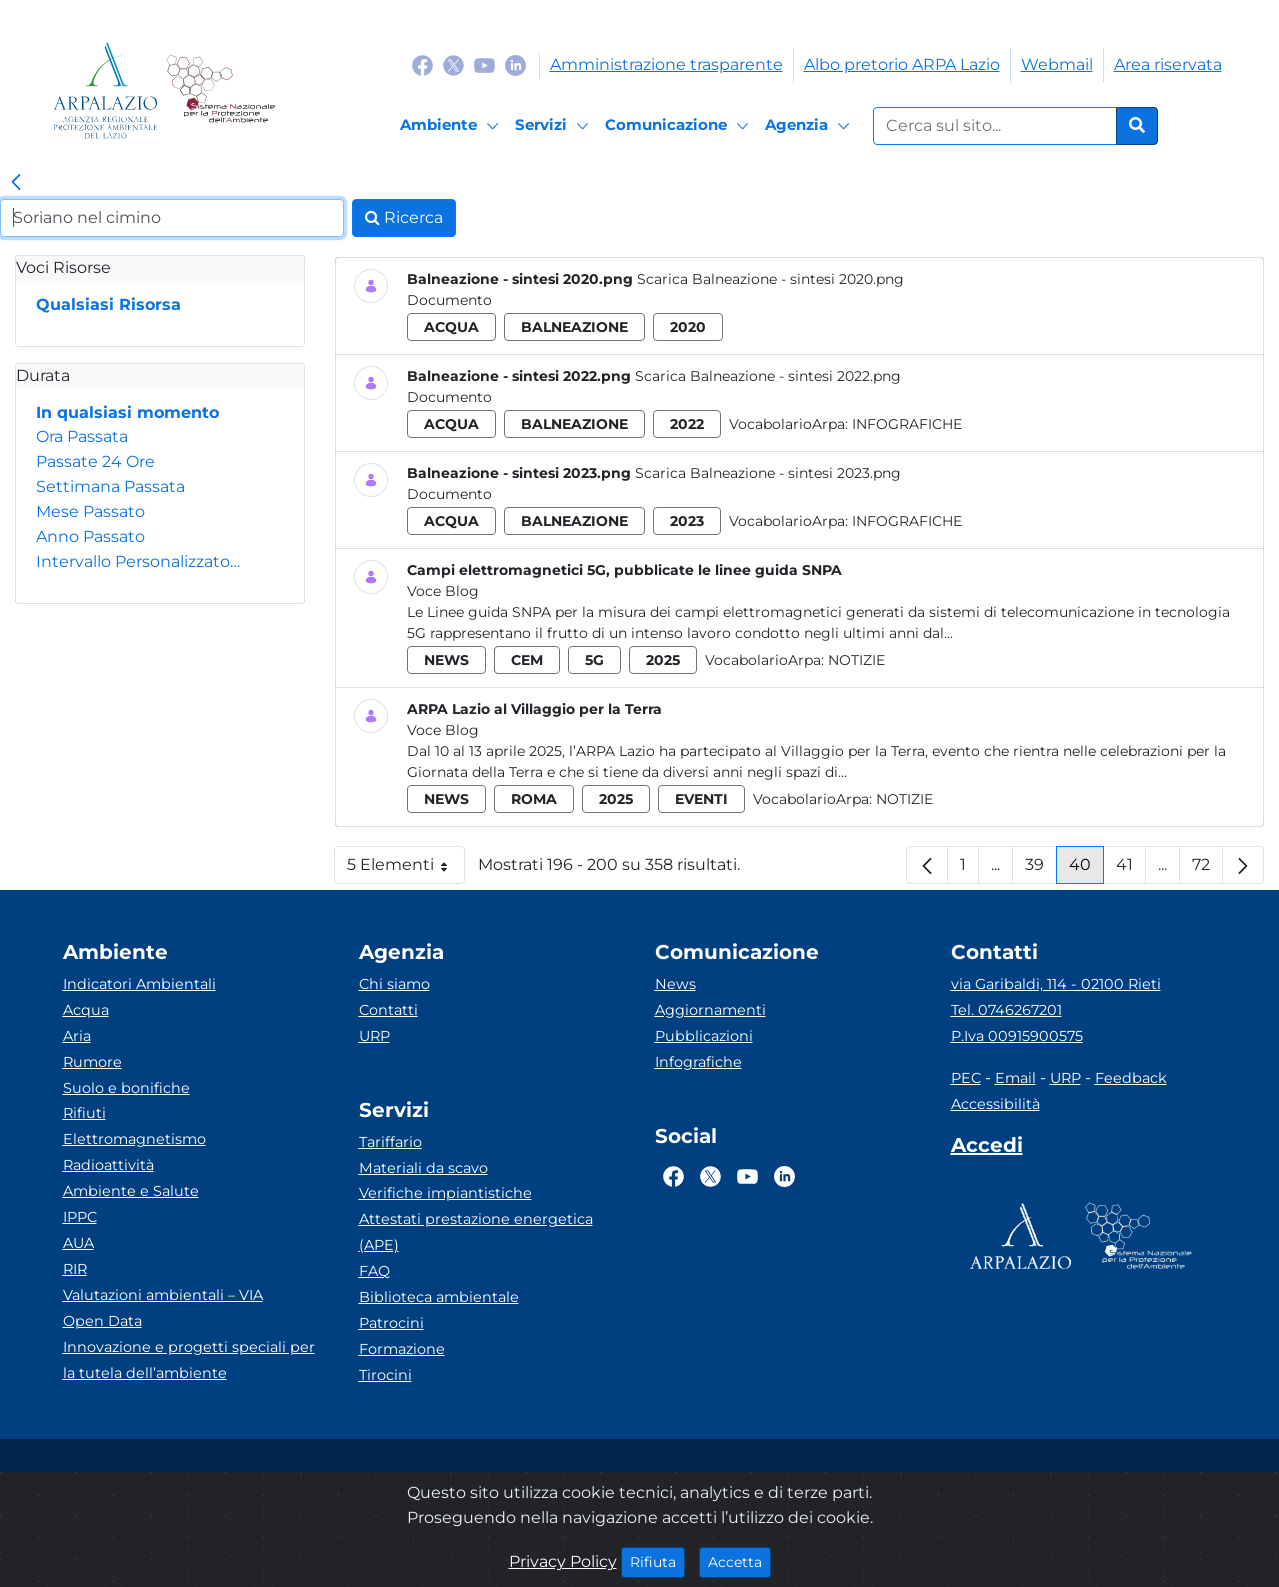 This screenshot has width=1279, height=1587. I want to click on Albo pretorio ARPA Lazio, so click(902, 64).